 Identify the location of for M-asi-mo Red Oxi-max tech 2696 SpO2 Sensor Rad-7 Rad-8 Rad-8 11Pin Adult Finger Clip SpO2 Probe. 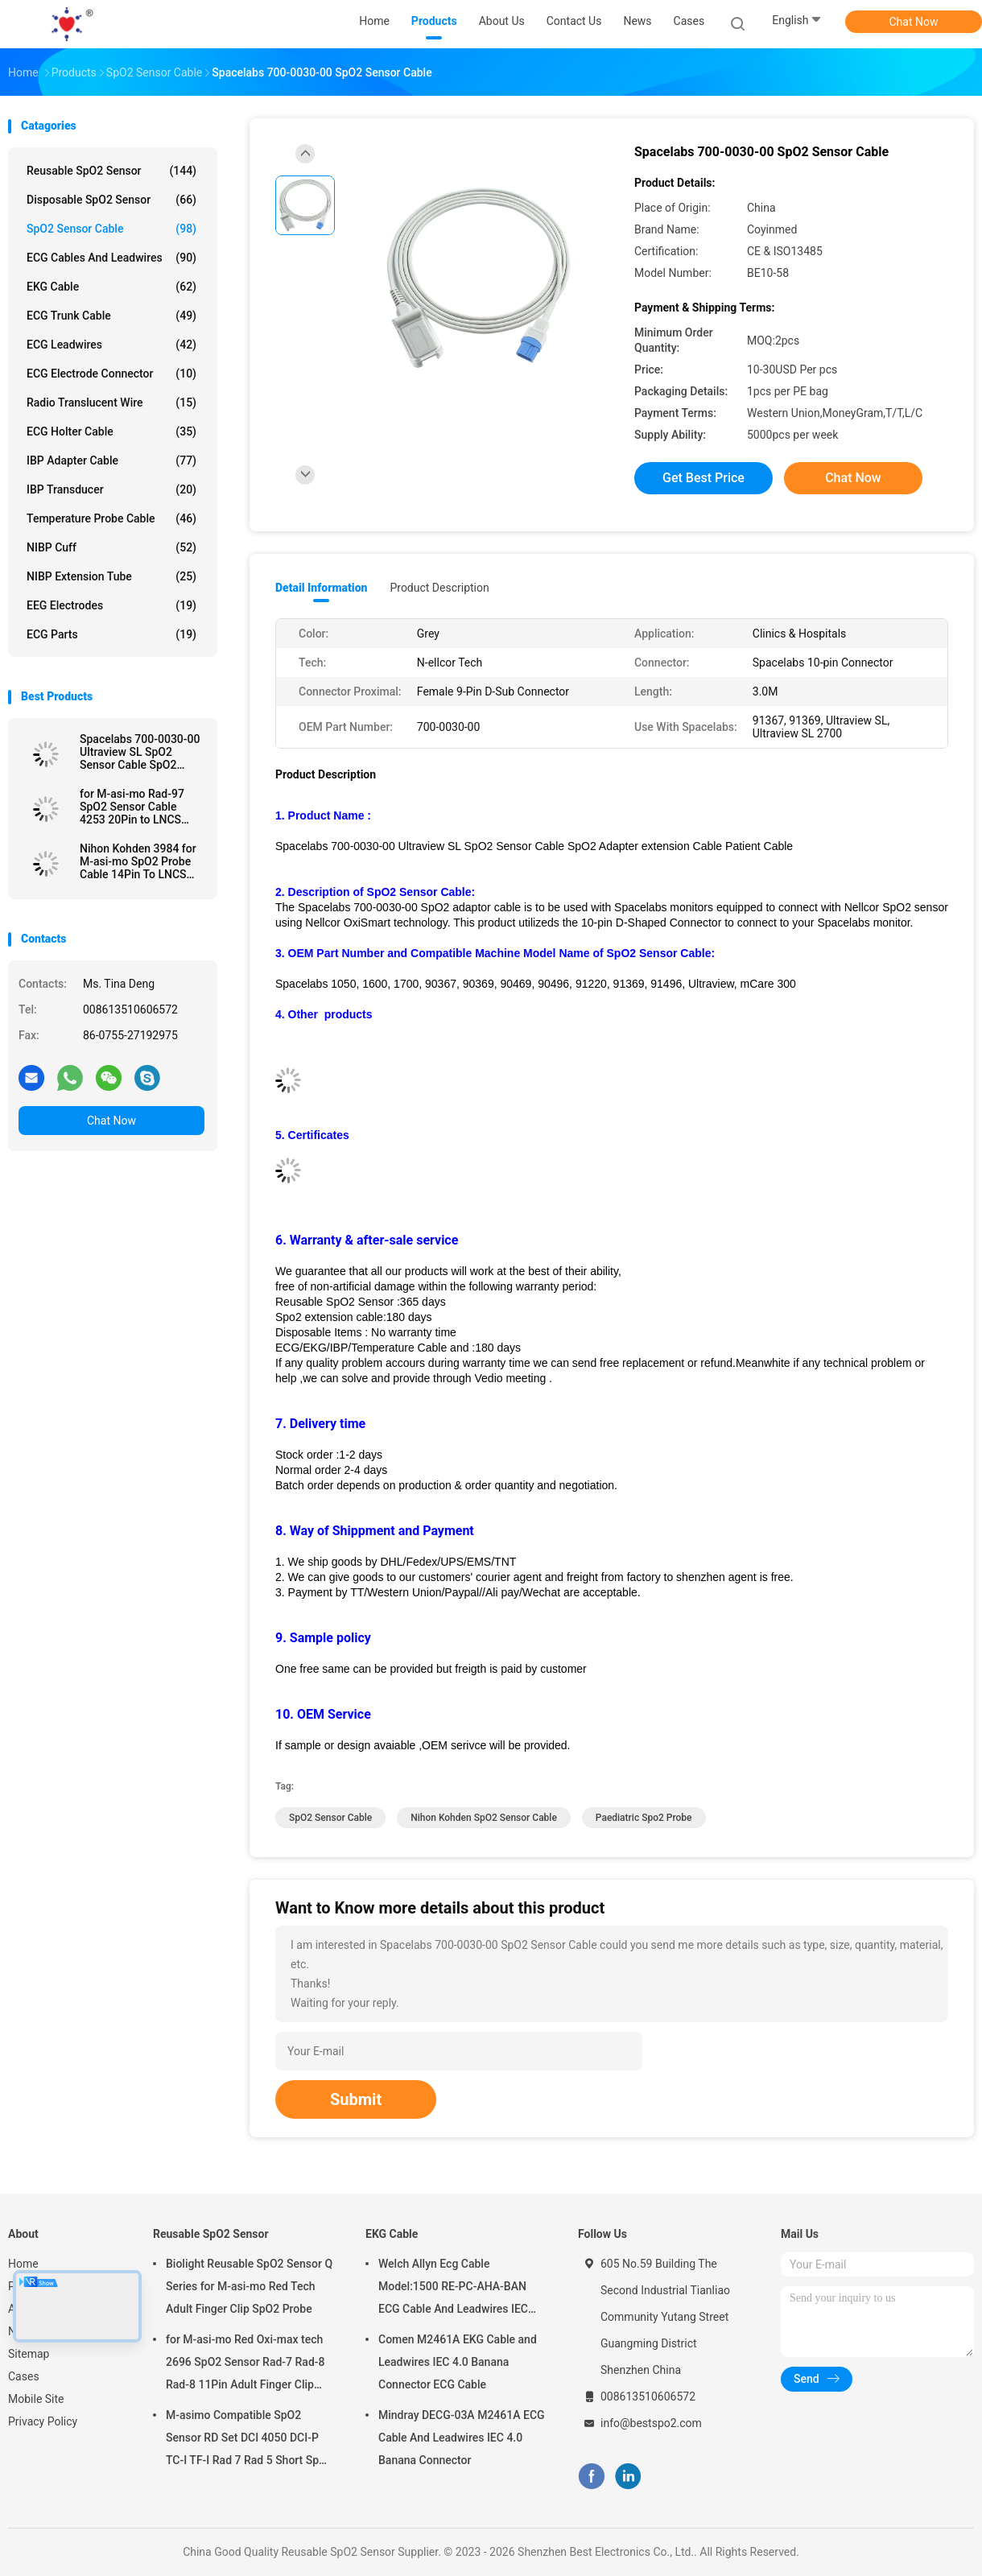
(245, 2364).